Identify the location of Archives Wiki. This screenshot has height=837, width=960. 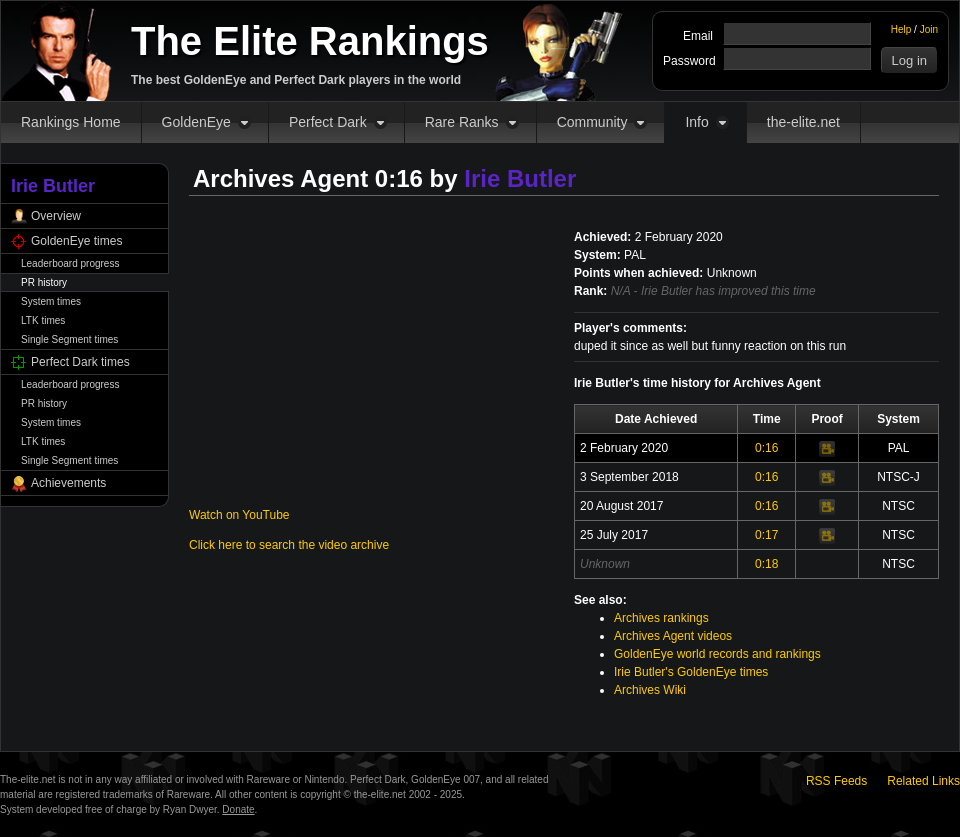
(650, 690).